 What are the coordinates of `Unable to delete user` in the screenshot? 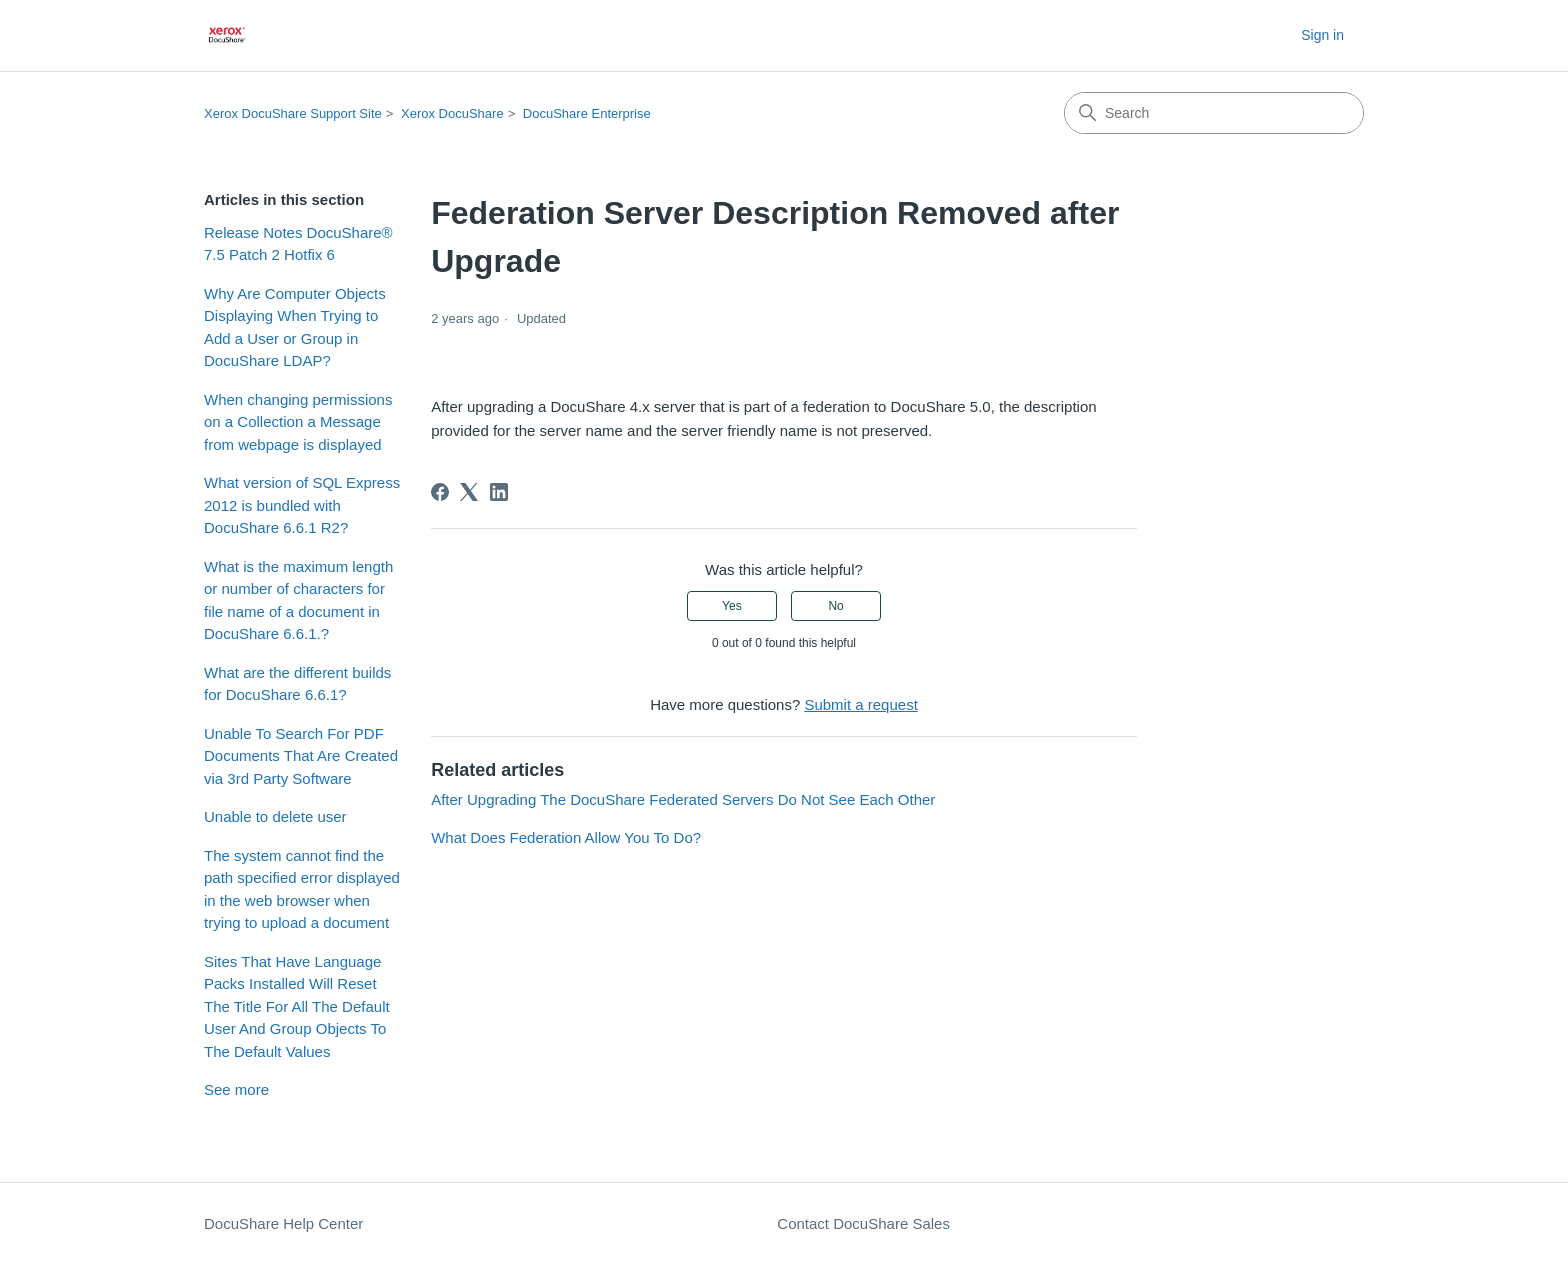 It's located at (275, 816).